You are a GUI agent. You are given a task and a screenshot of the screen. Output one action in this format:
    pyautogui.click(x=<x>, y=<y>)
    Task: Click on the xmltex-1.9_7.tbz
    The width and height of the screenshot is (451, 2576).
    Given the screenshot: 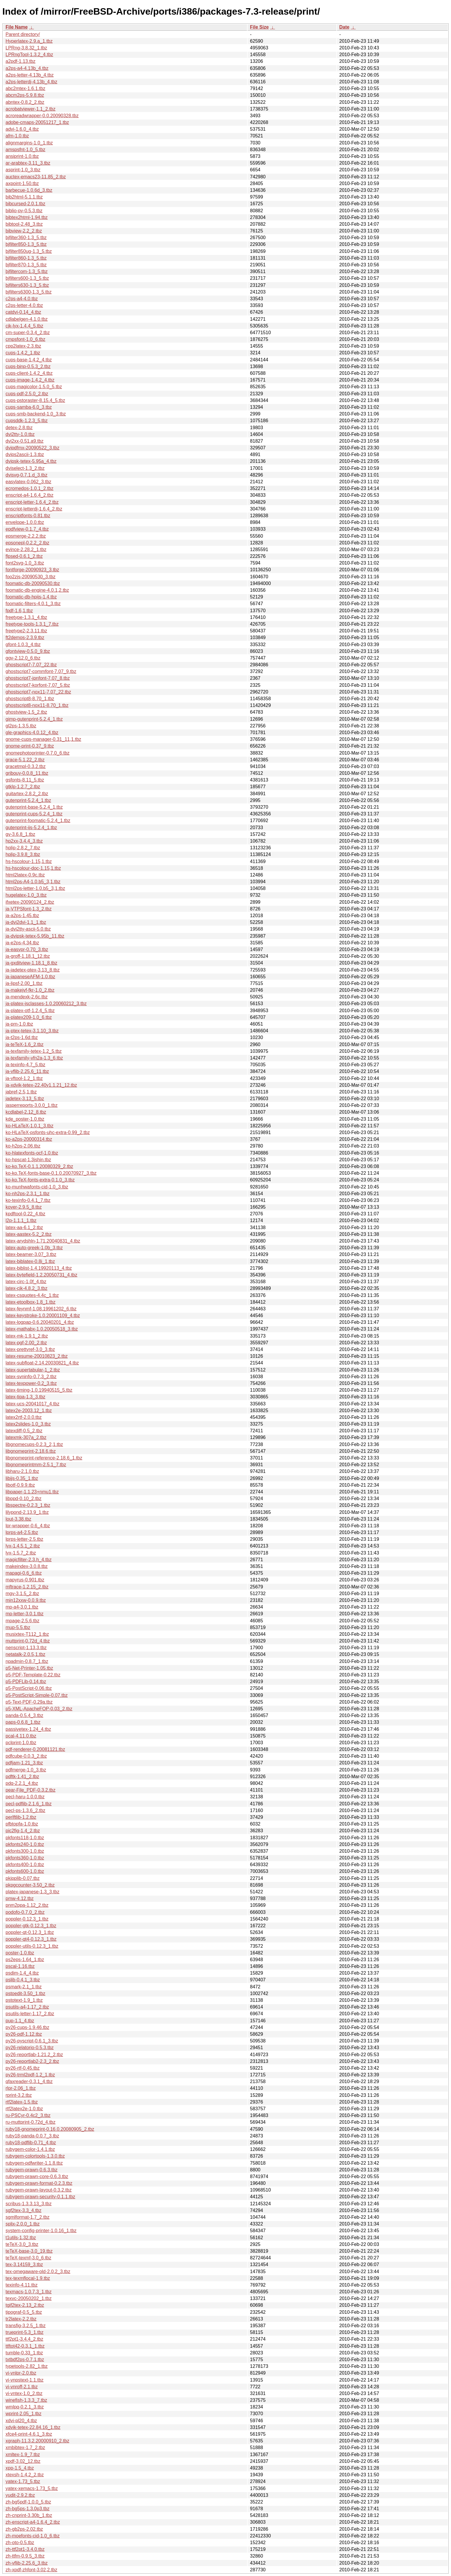 What is the action you would take?
    pyautogui.click(x=23, y=2454)
    